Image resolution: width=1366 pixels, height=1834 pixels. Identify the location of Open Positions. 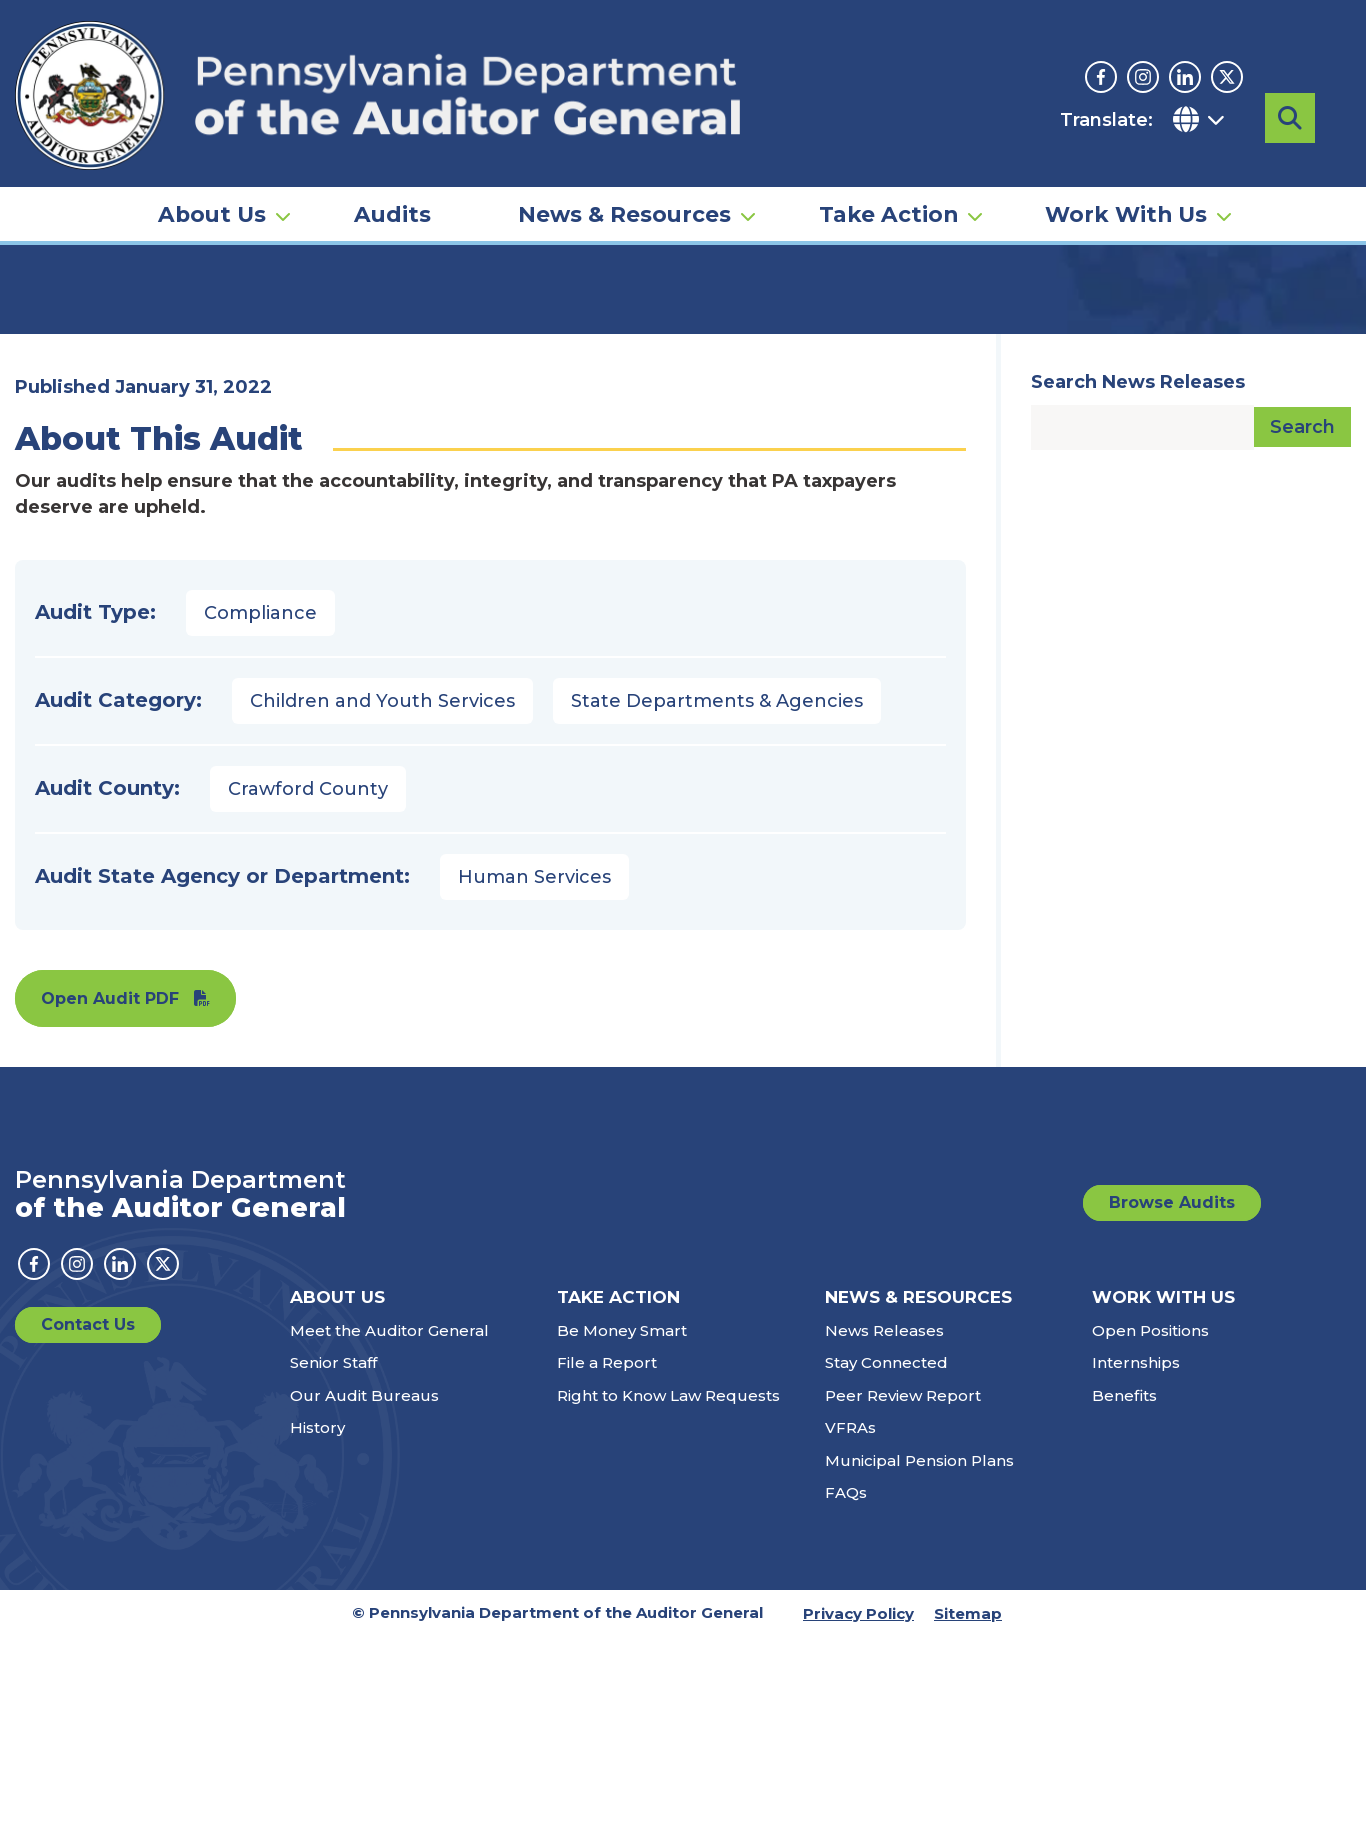
(1150, 1527).